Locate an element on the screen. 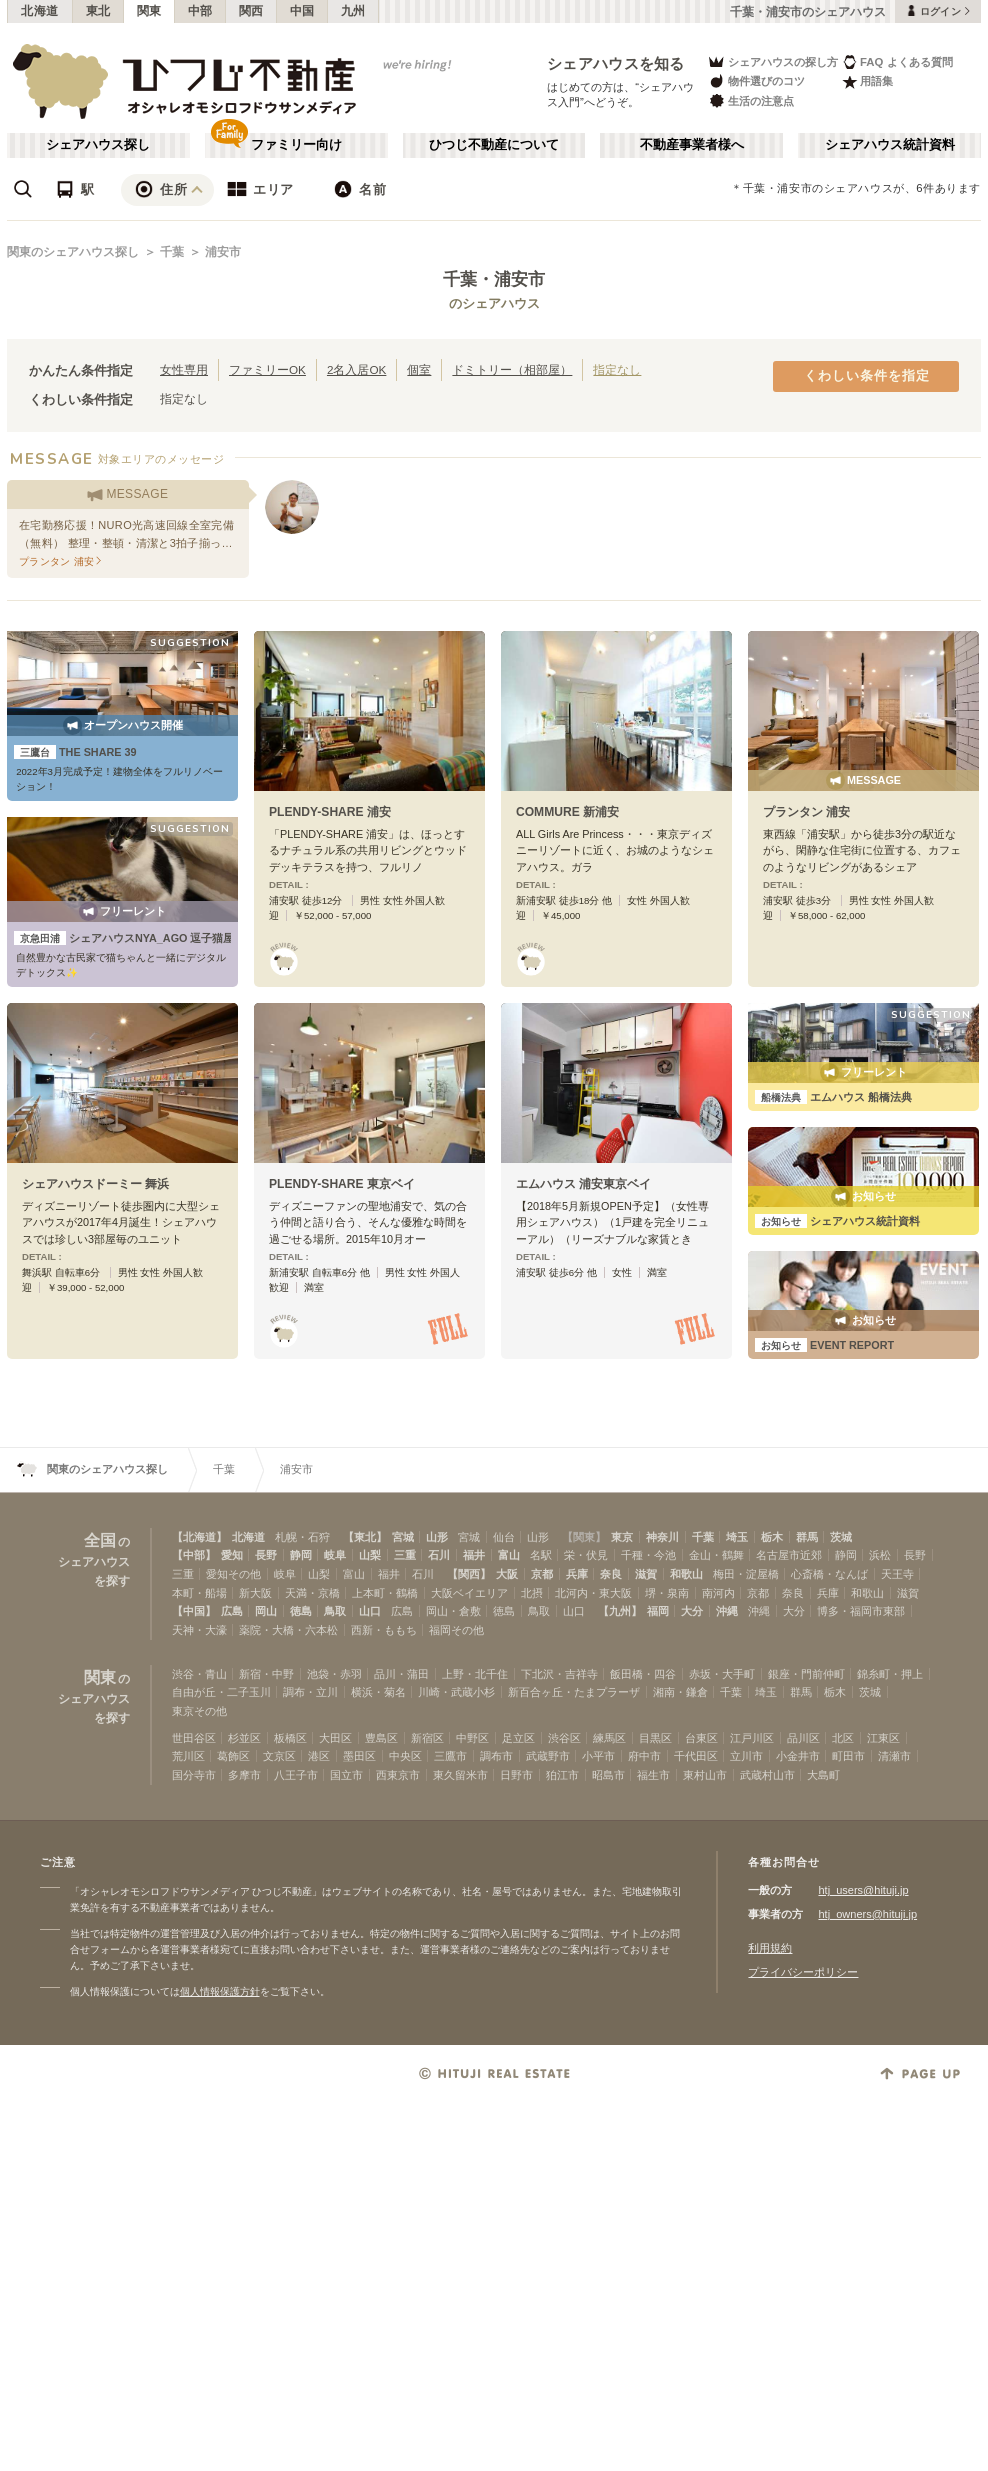 This screenshot has height=2471, width=988. シェアハウスドーミー 舞浜 is located at coordinates (95, 1184).